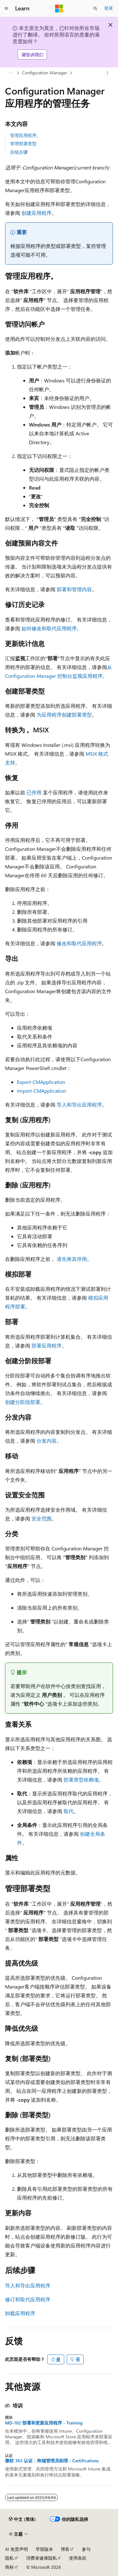  What do you see at coordinates (44, 73) in the screenshot?
I see `Configuration Manager` at bounding box center [44, 73].